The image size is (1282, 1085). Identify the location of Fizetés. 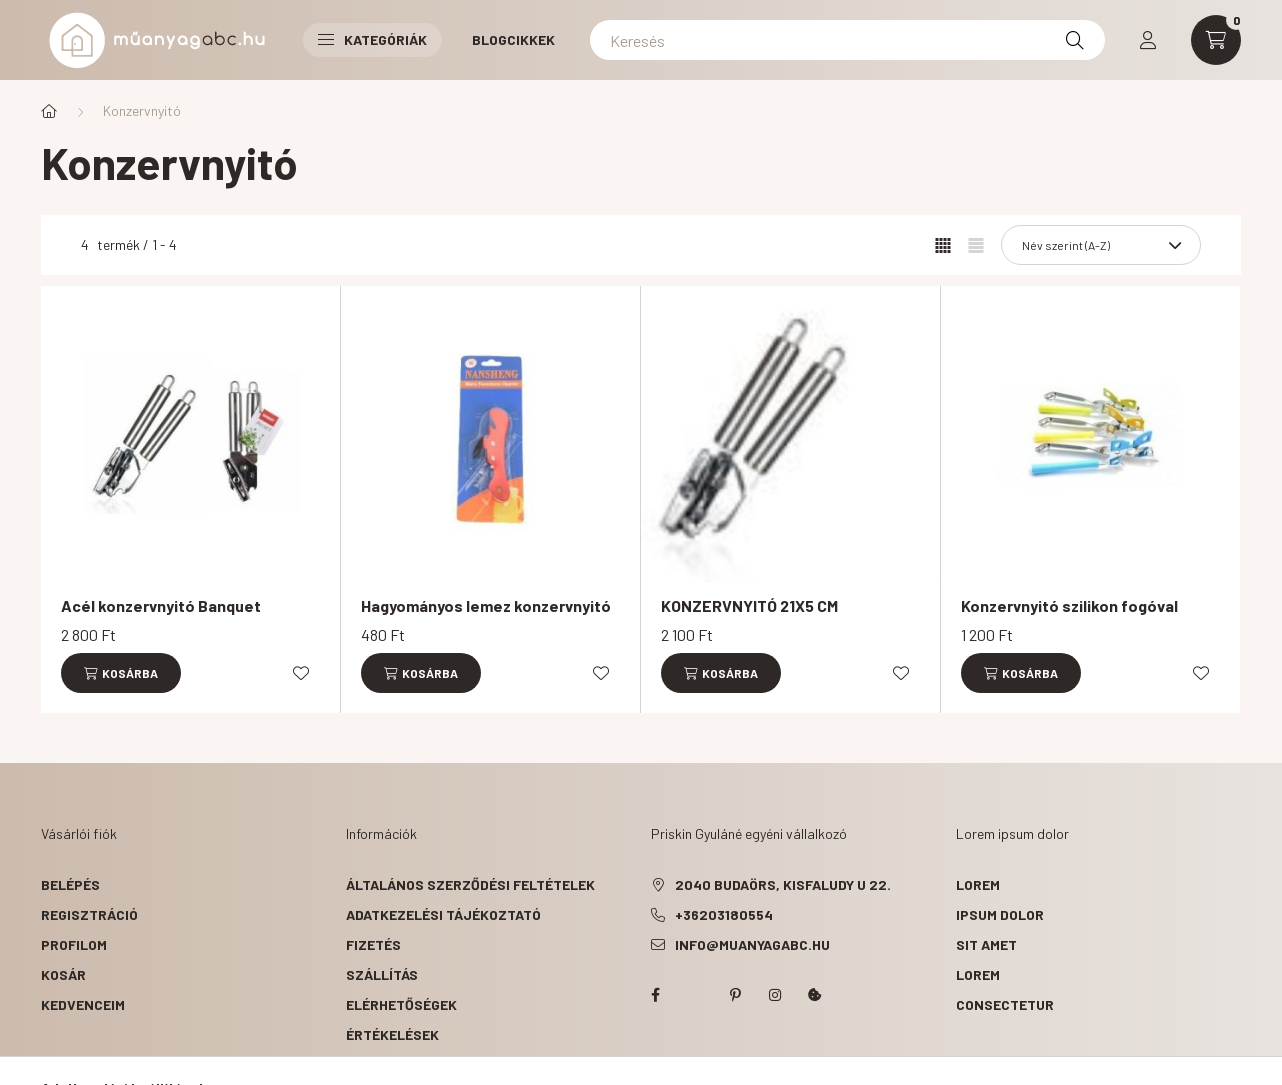
(373, 944).